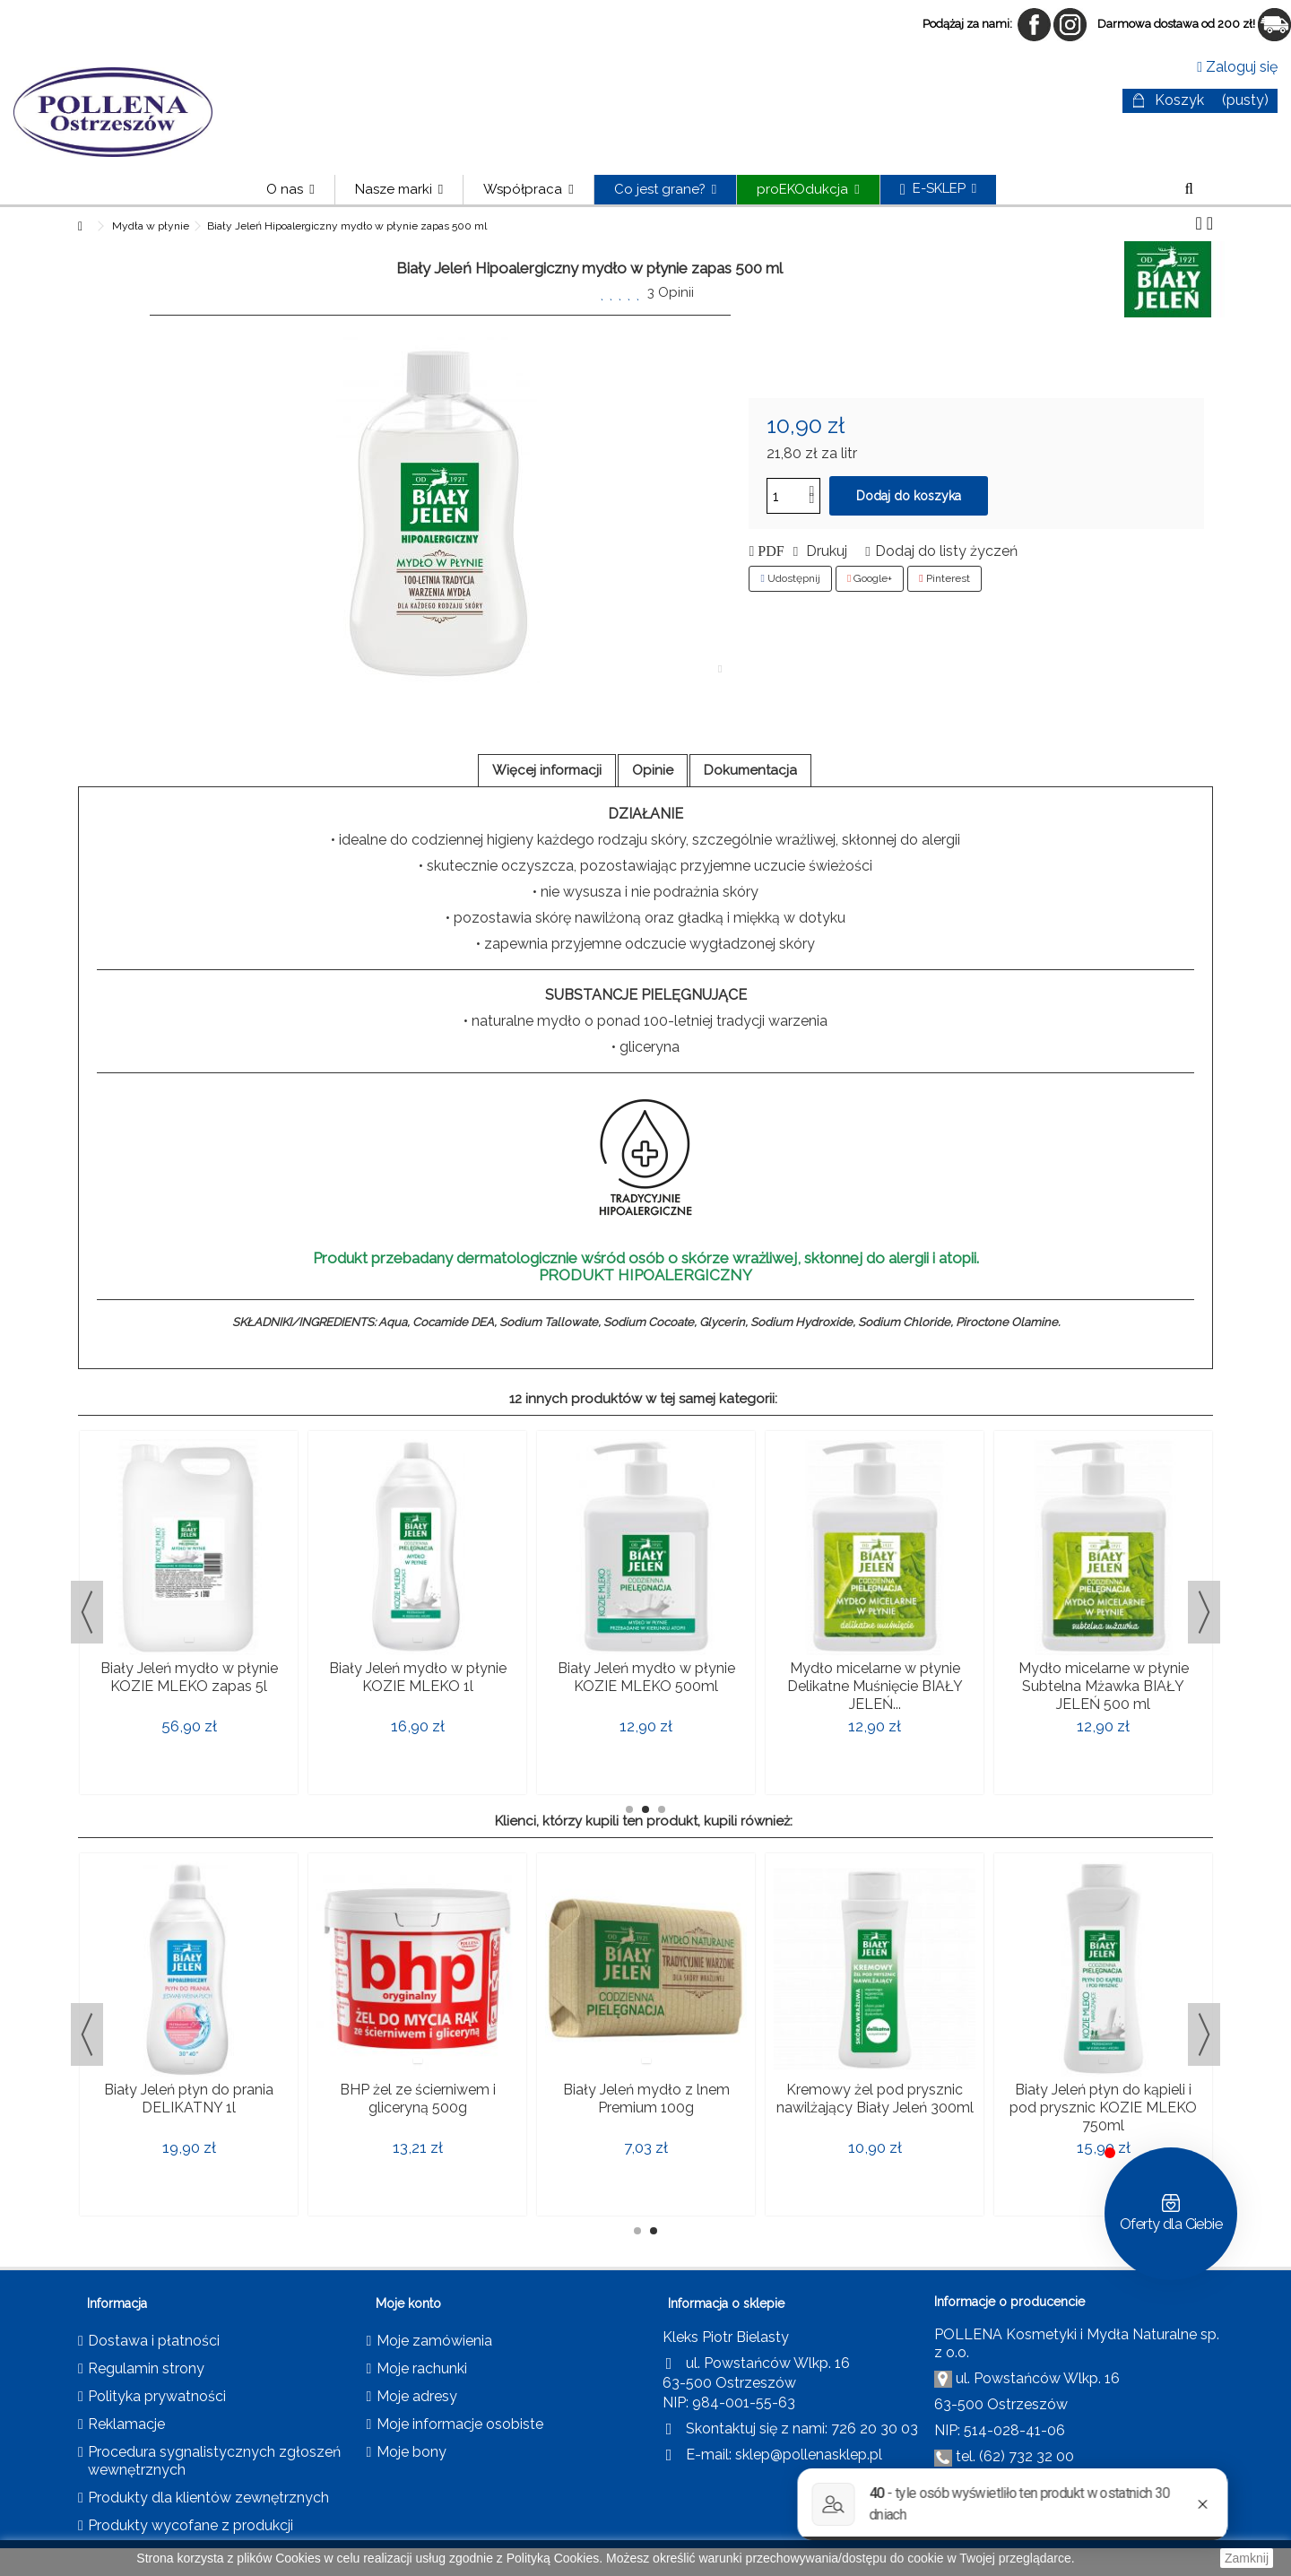  I want to click on Biały Jeleń mydło w płynie KOZIE MLEKO zapas 5l, so click(189, 1677).